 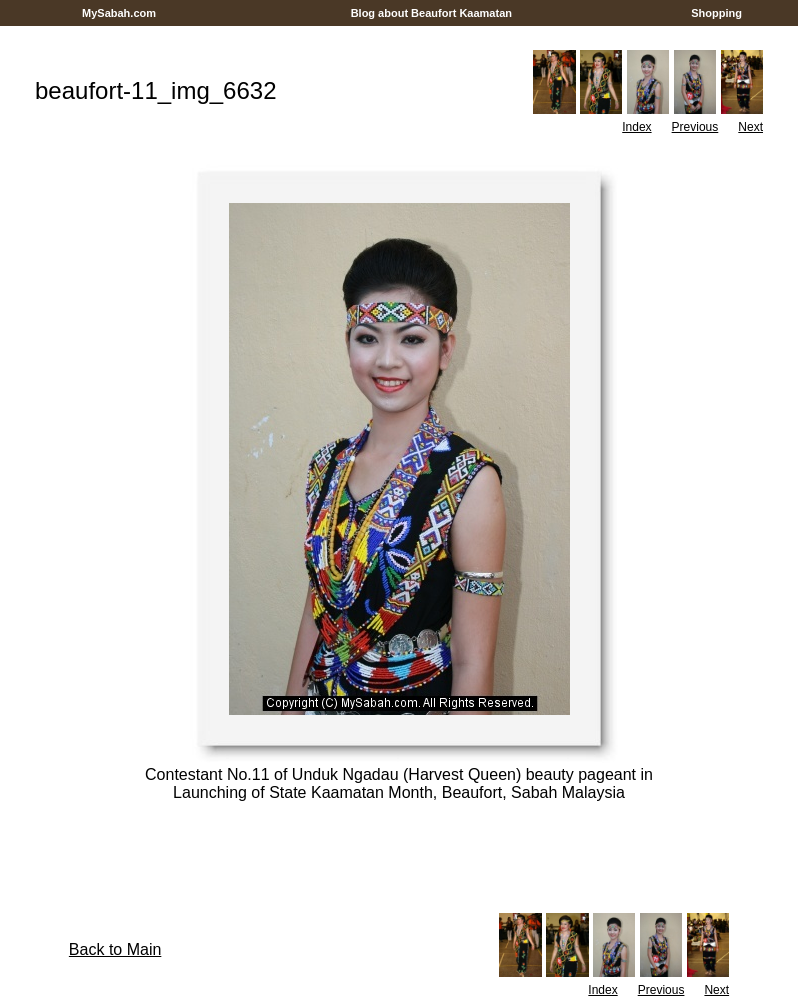 I want to click on Index, so click(x=636, y=127).